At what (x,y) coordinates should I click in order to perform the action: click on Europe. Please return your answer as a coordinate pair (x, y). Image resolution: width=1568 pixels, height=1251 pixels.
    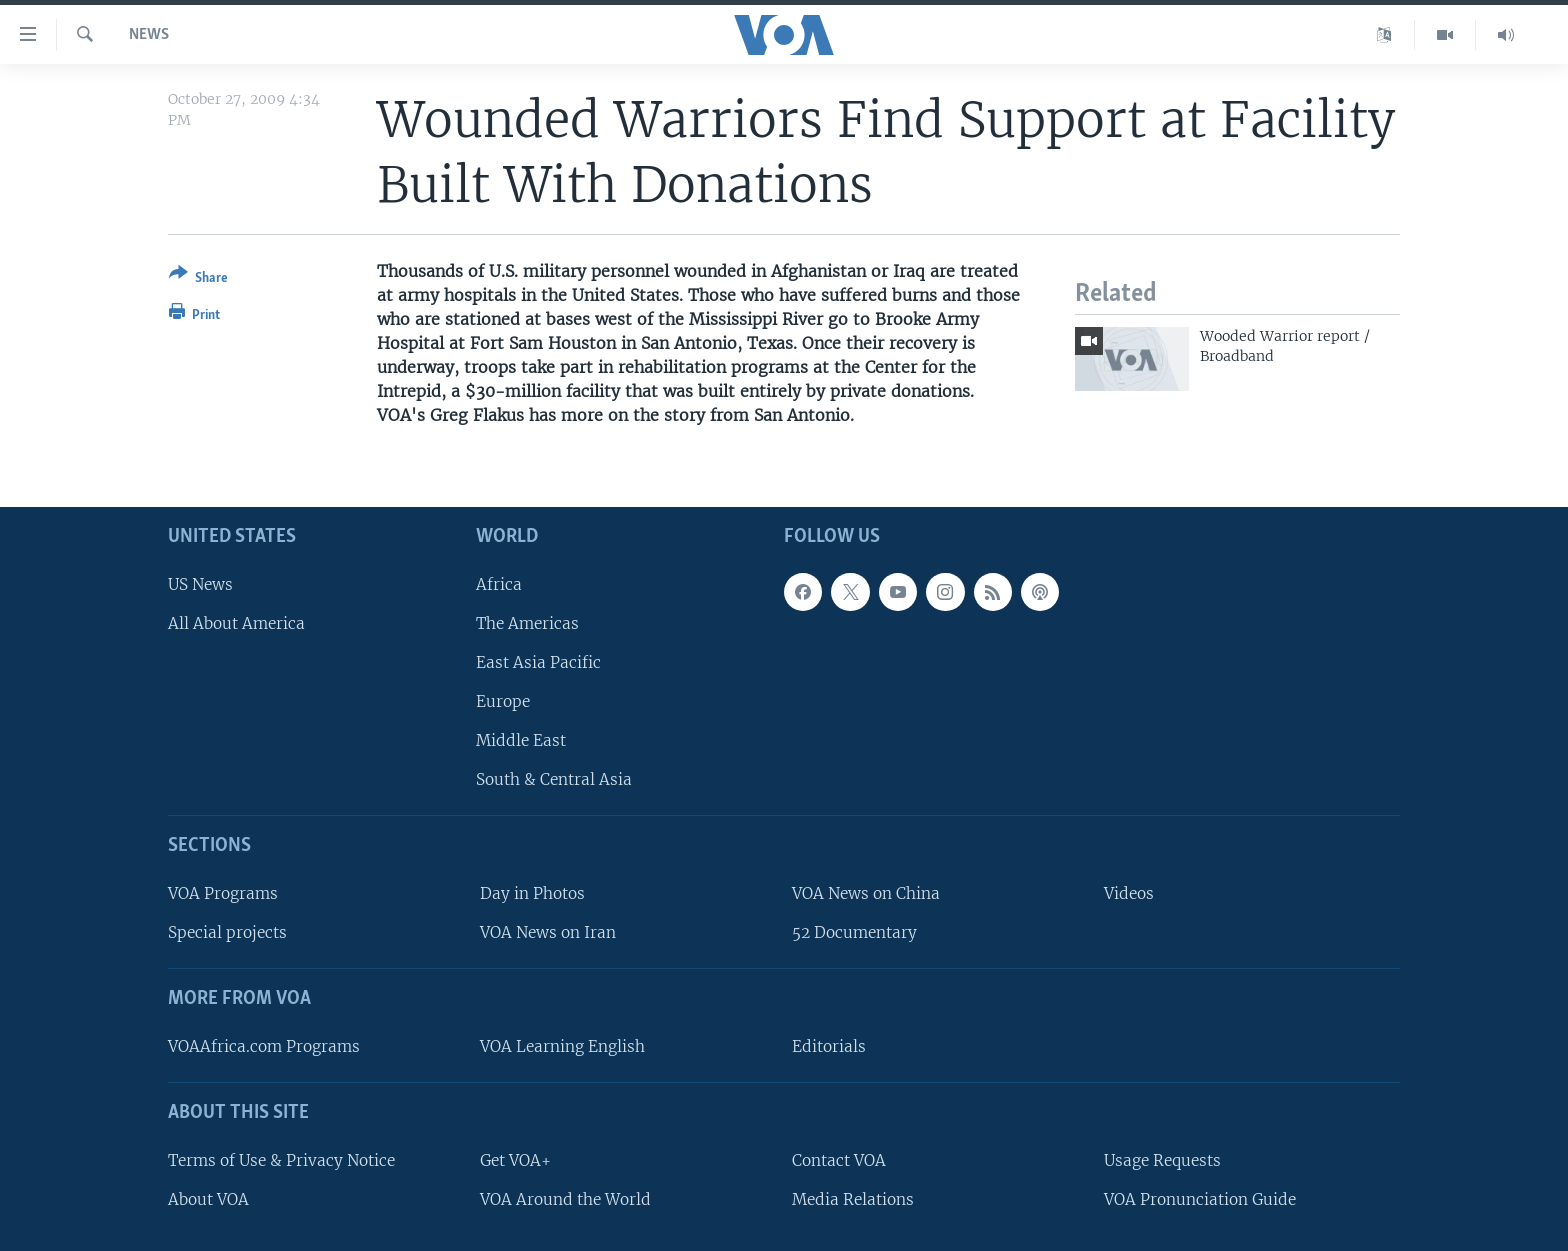
    Looking at the image, I should click on (503, 701).